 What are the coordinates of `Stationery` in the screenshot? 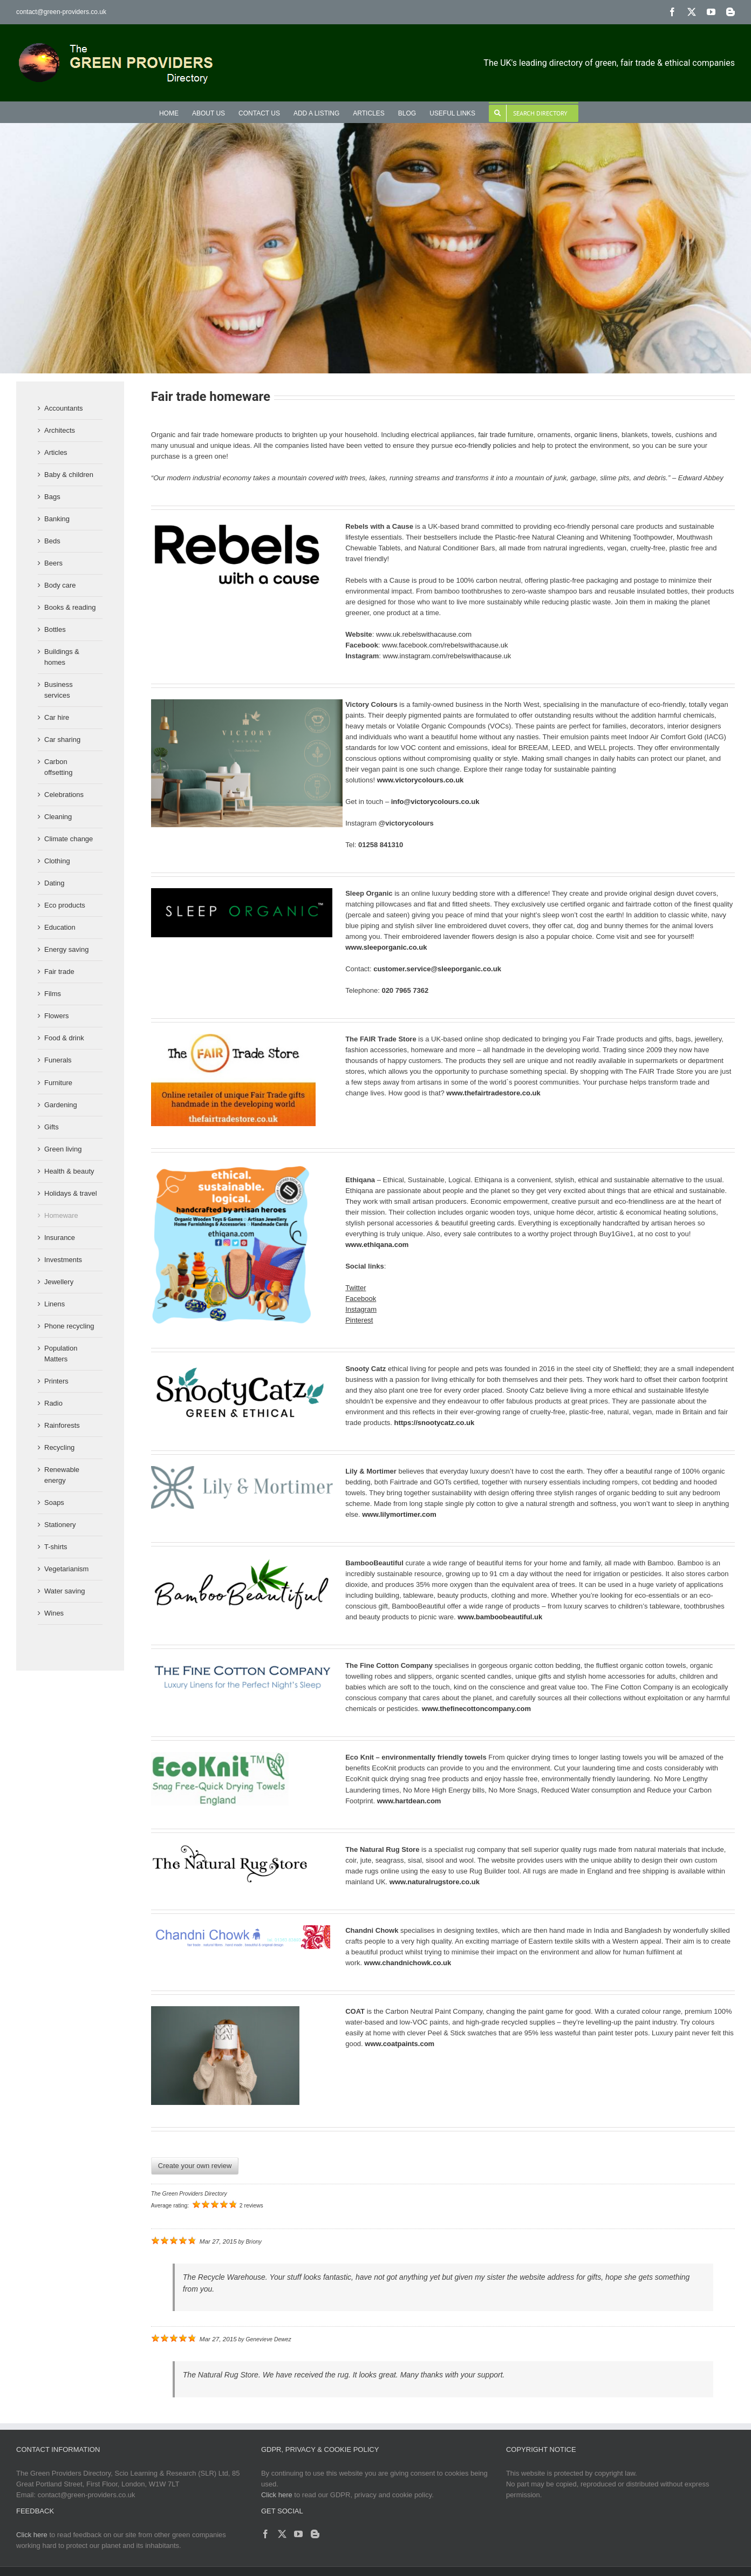 It's located at (60, 1525).